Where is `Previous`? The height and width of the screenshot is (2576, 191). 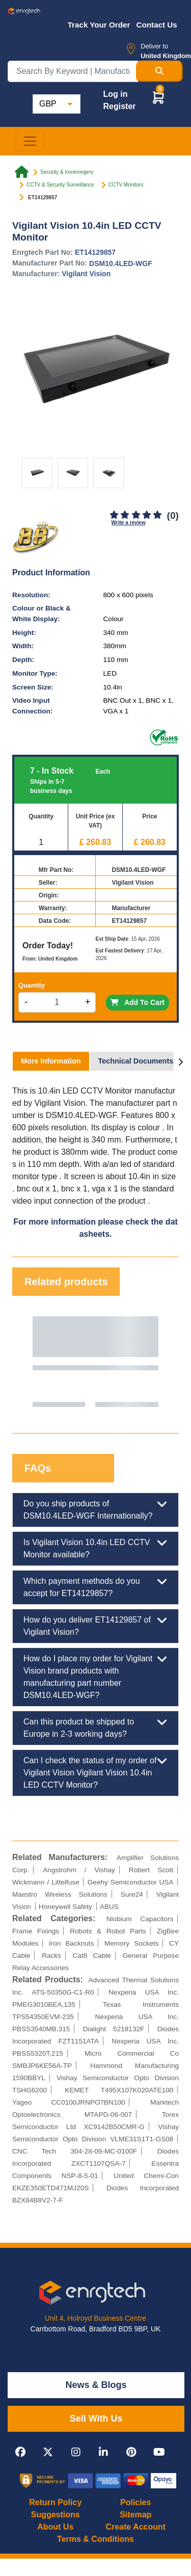
Previous is located at coordinates (30, 1362).